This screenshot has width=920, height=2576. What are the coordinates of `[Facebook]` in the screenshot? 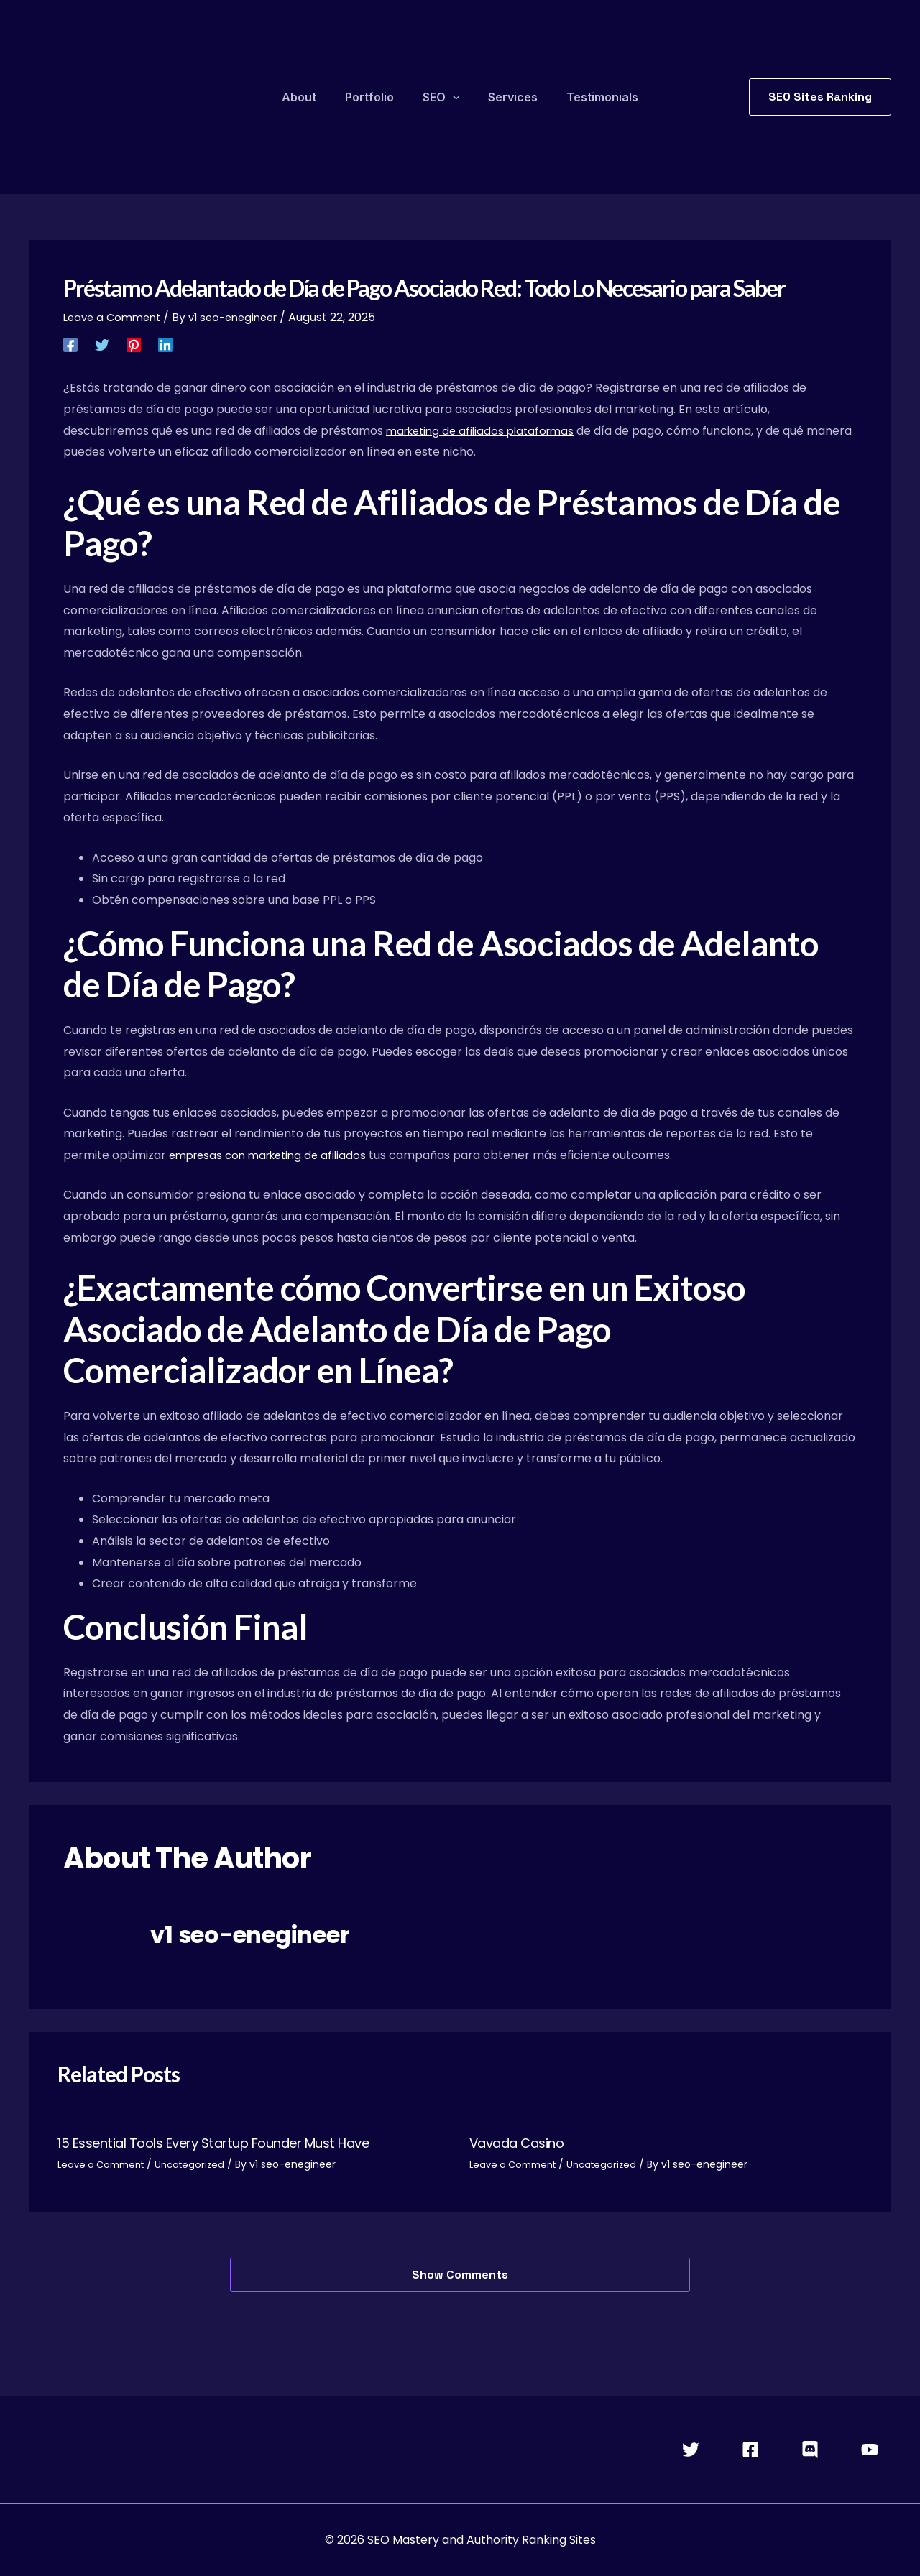 It's located at (70, 344).